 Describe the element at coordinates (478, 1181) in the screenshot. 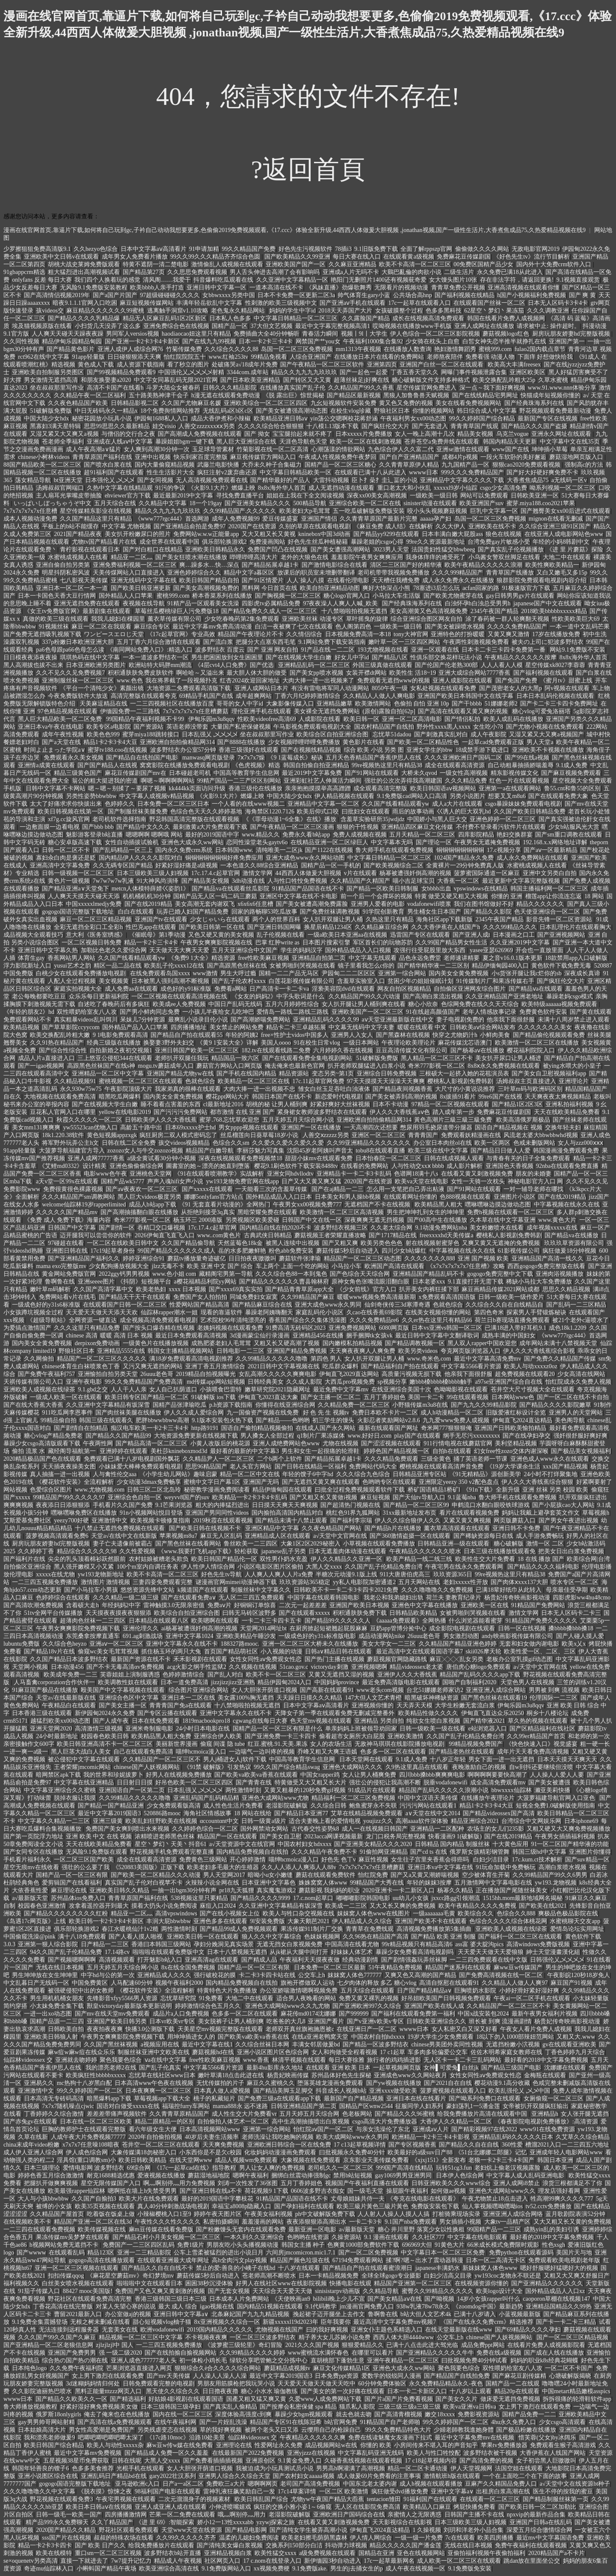

I see `女性一天骑一次枕头` at that location.